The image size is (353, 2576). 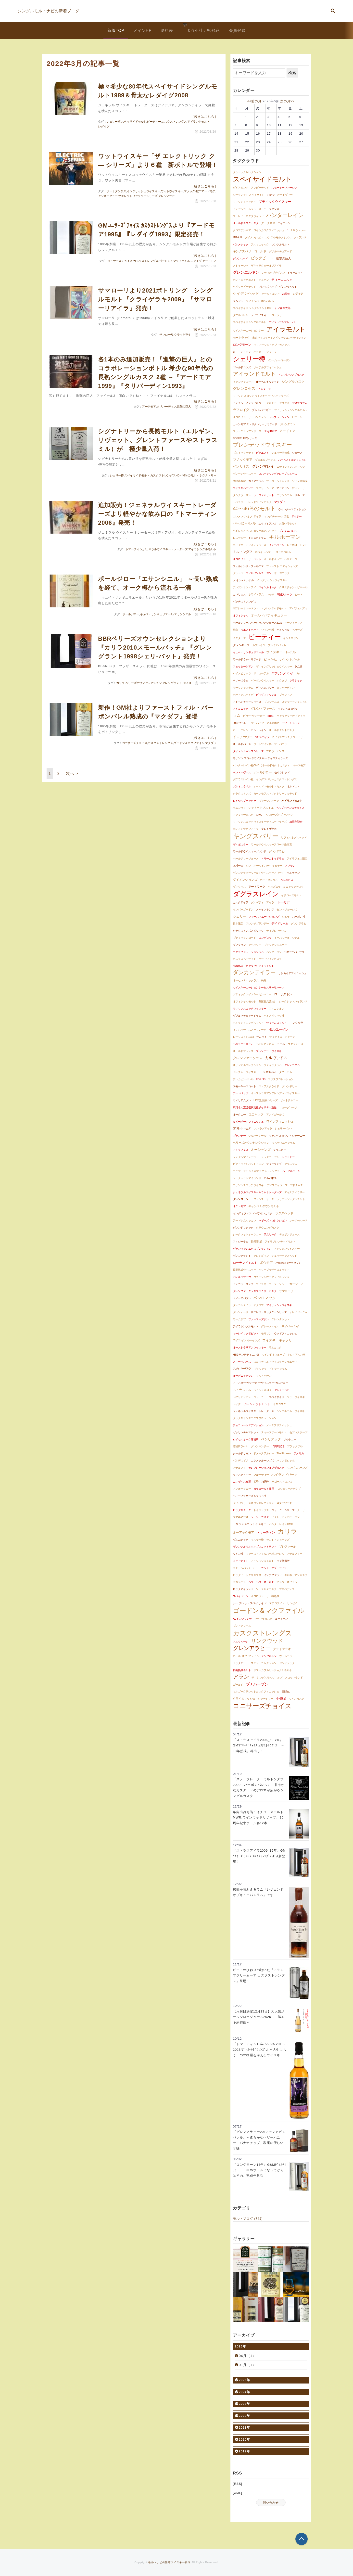 What do you see at coordinates (271, 194) in the screenshot?
I see `パナマ` at bounding box center [271, 194].